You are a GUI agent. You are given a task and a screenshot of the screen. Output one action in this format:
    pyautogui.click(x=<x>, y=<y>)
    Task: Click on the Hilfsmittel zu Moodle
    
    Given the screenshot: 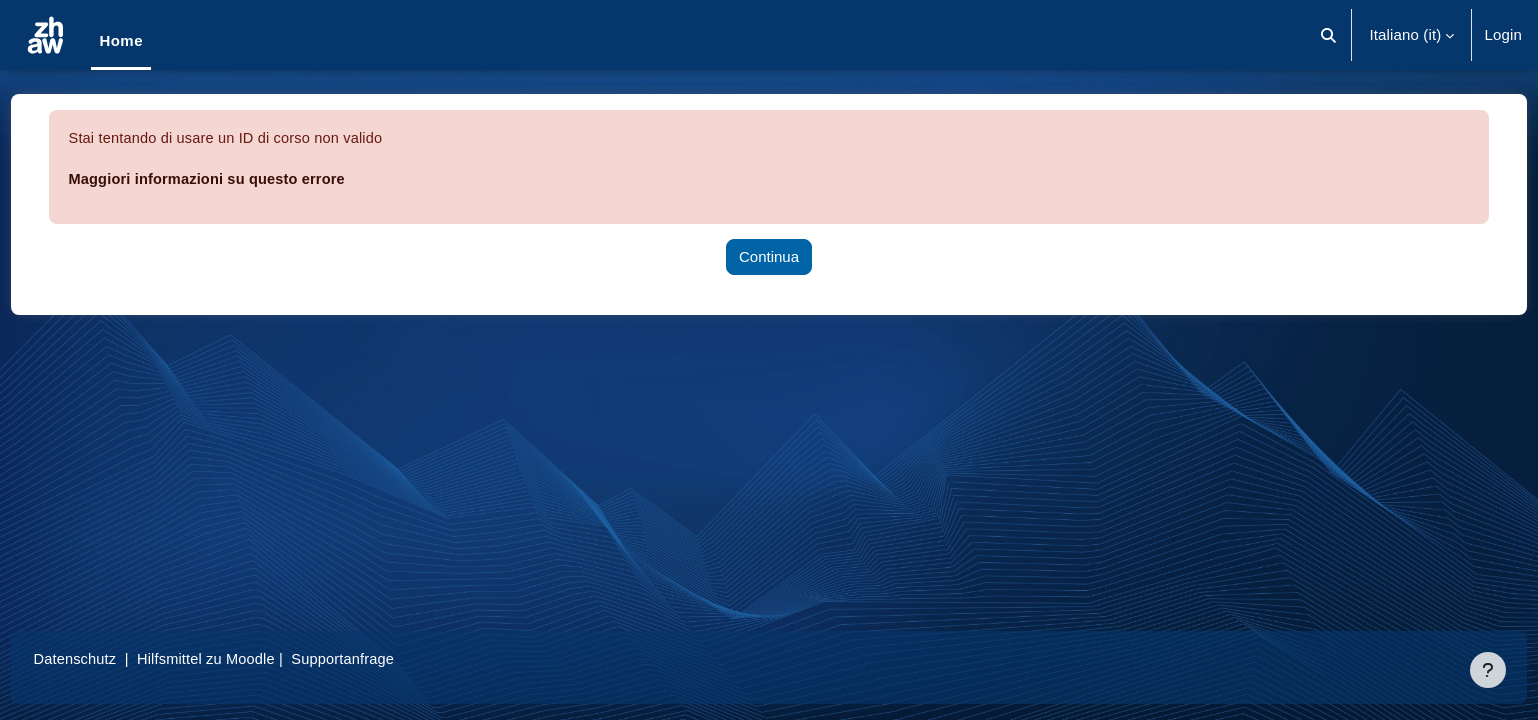 What is the action you would take?
    pyautogui.click(x=249, y=658)
    